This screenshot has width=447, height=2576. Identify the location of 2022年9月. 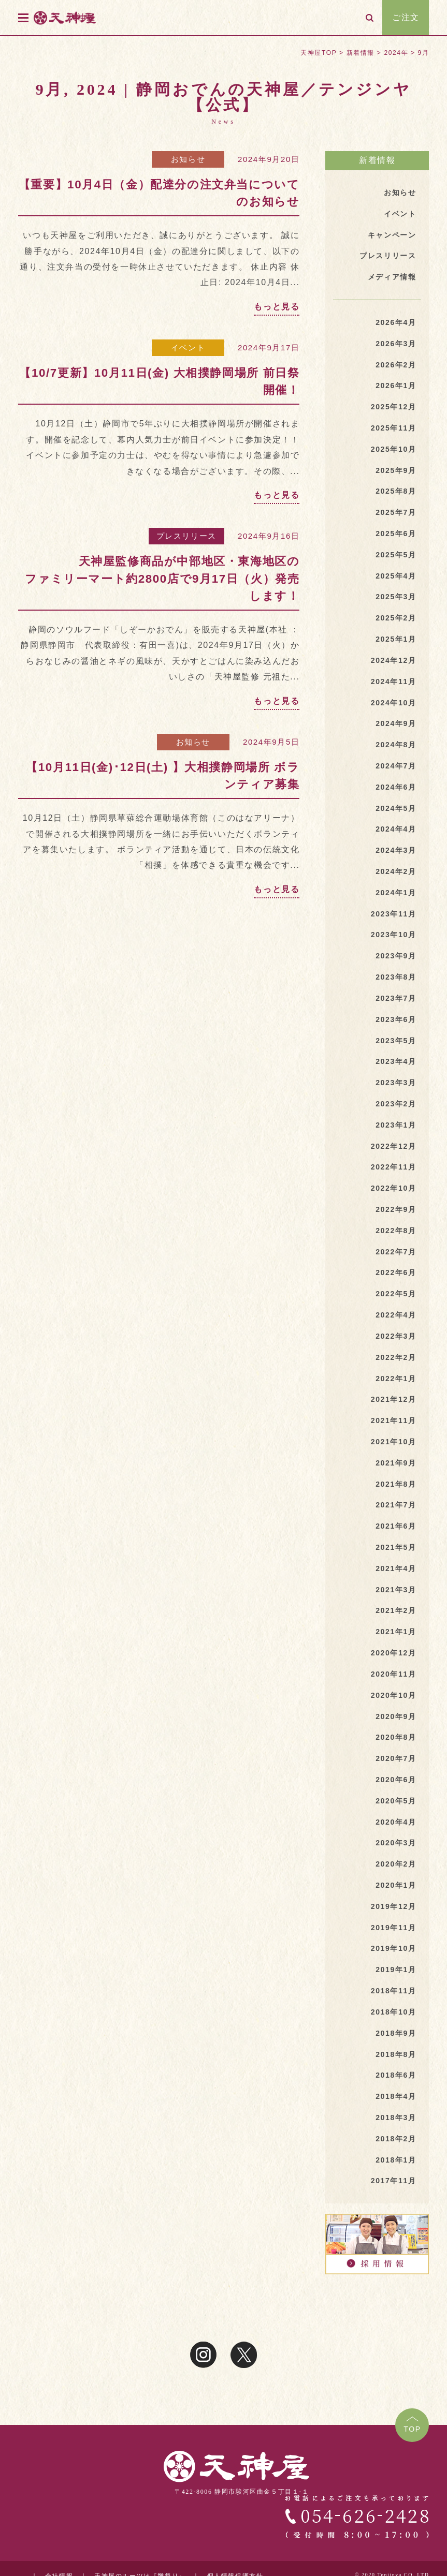
(396, 1209).